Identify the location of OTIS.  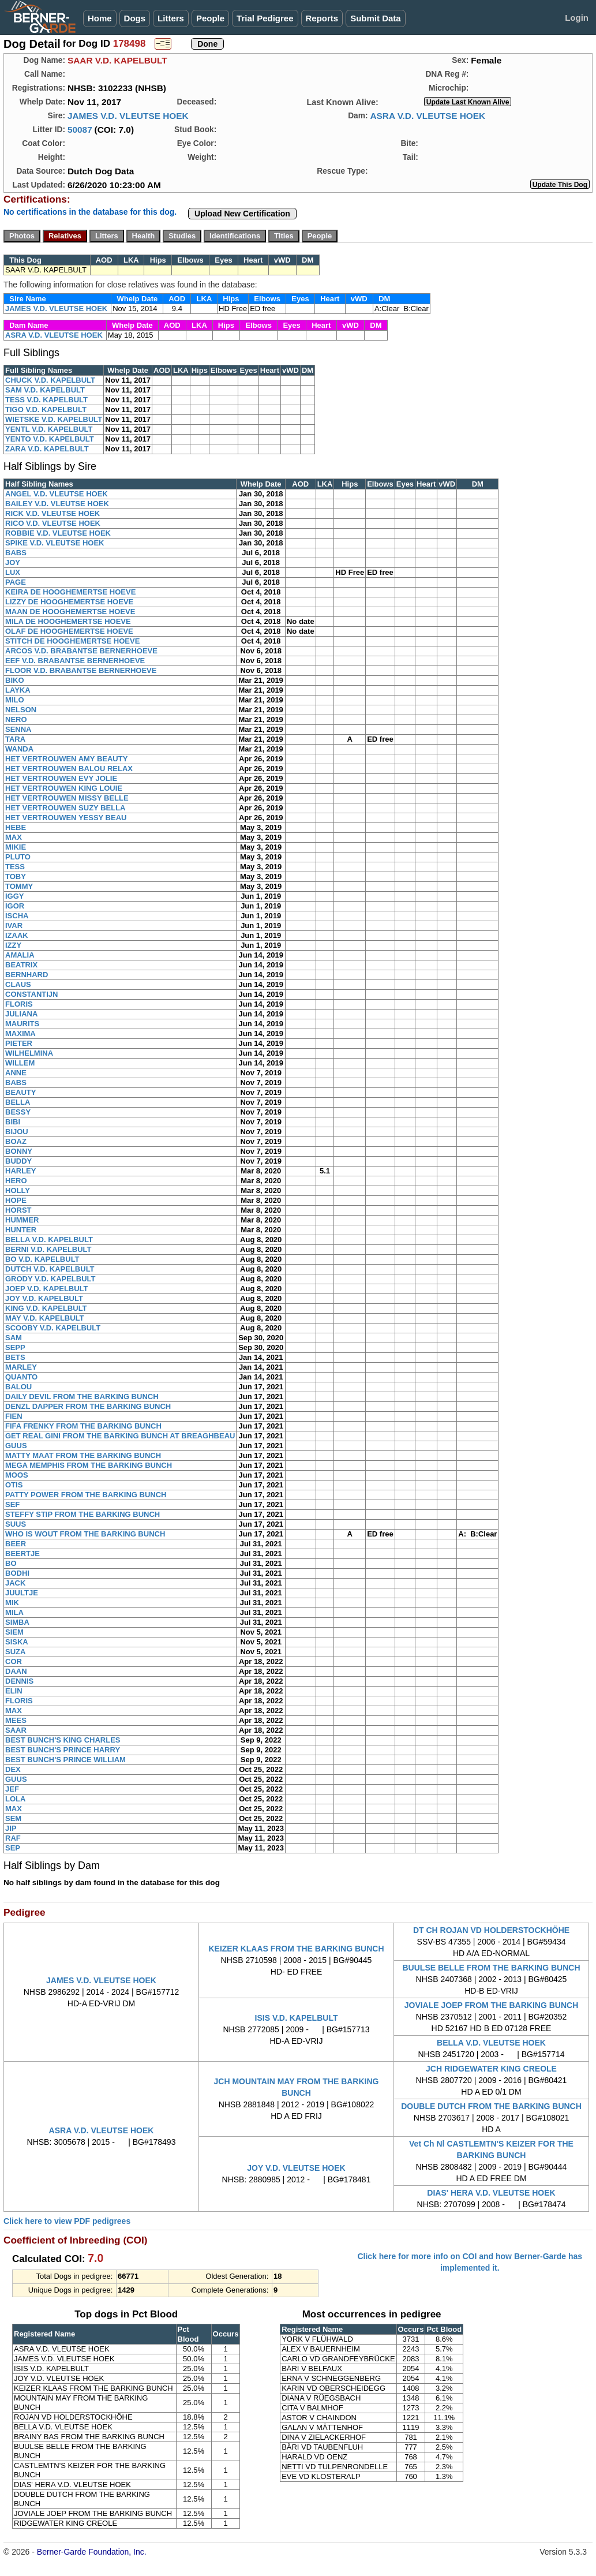
(14, 1484).